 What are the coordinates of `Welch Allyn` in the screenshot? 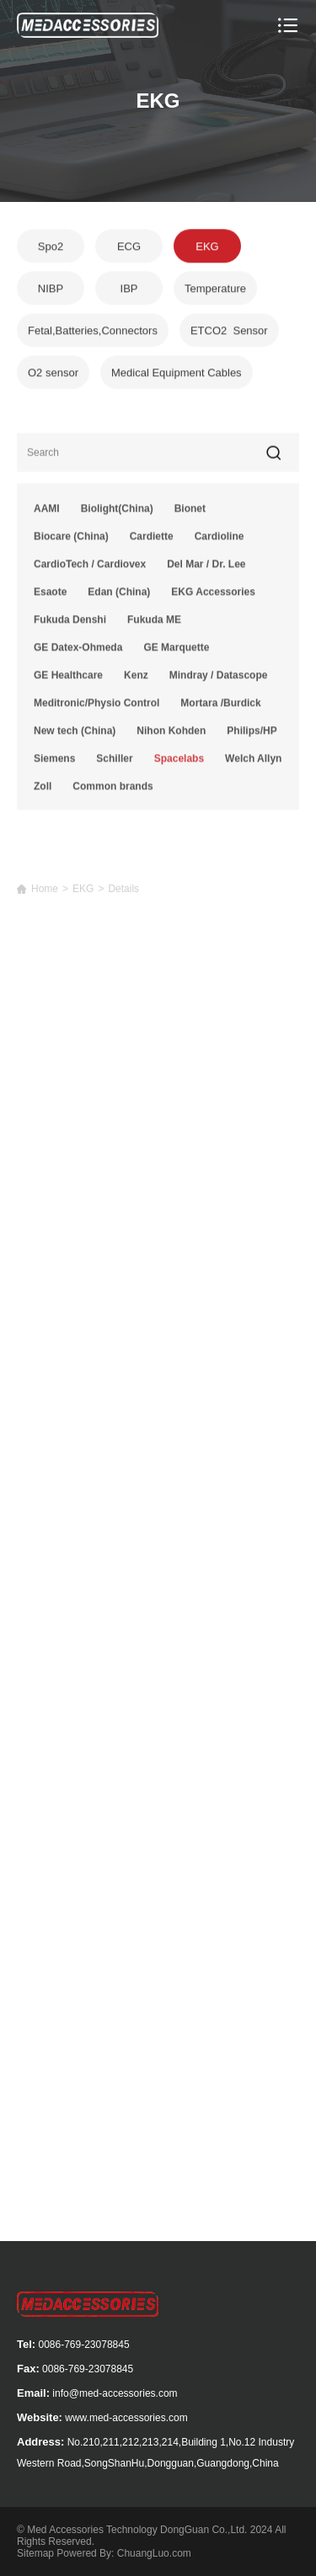 It's located at (253, 763).